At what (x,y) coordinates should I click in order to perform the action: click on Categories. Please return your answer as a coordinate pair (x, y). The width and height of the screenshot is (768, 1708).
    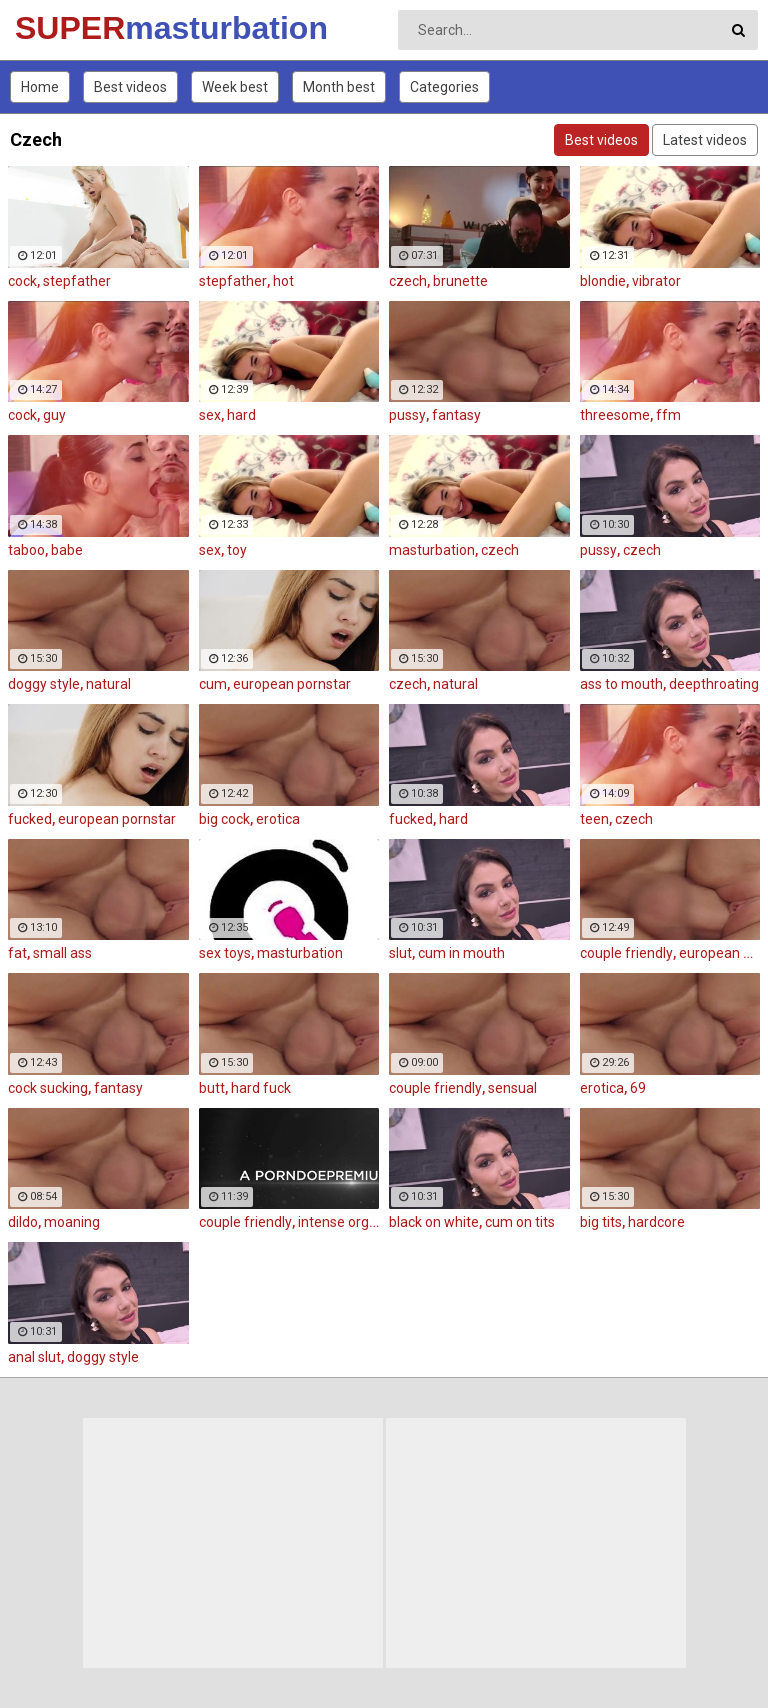
    Looking at the image, I should click on (444, 87).